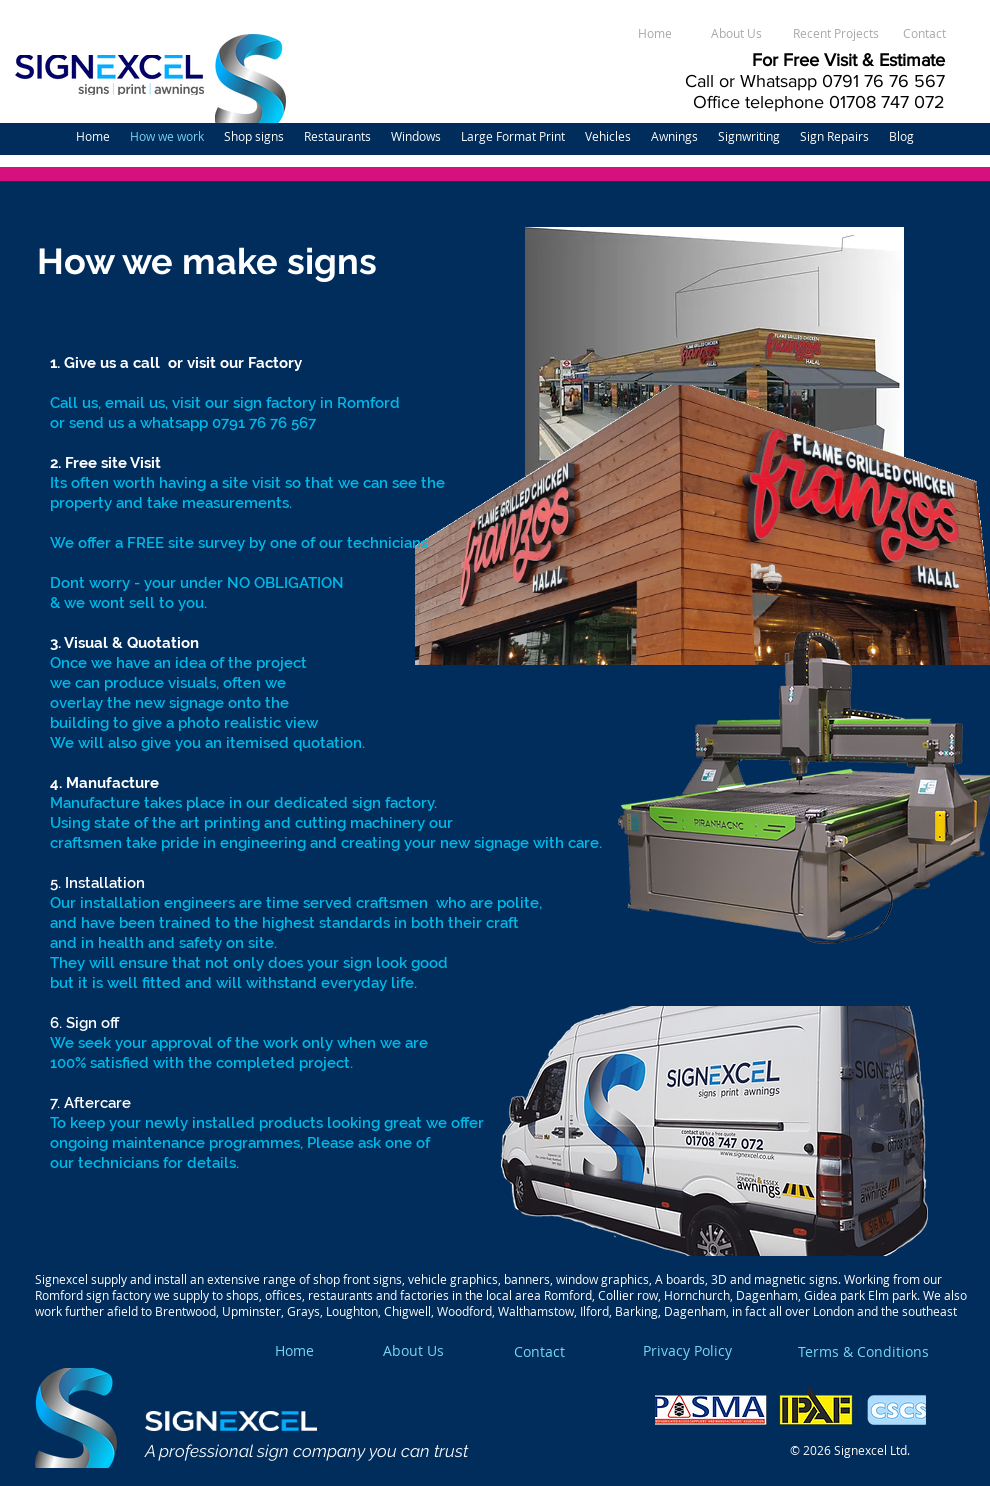 The height and width of the screenshot is (1486, 990). What do you see at coordinates (924, 33) in the screenshot?
I see `[Contact]` at bounding box center [924, 33].